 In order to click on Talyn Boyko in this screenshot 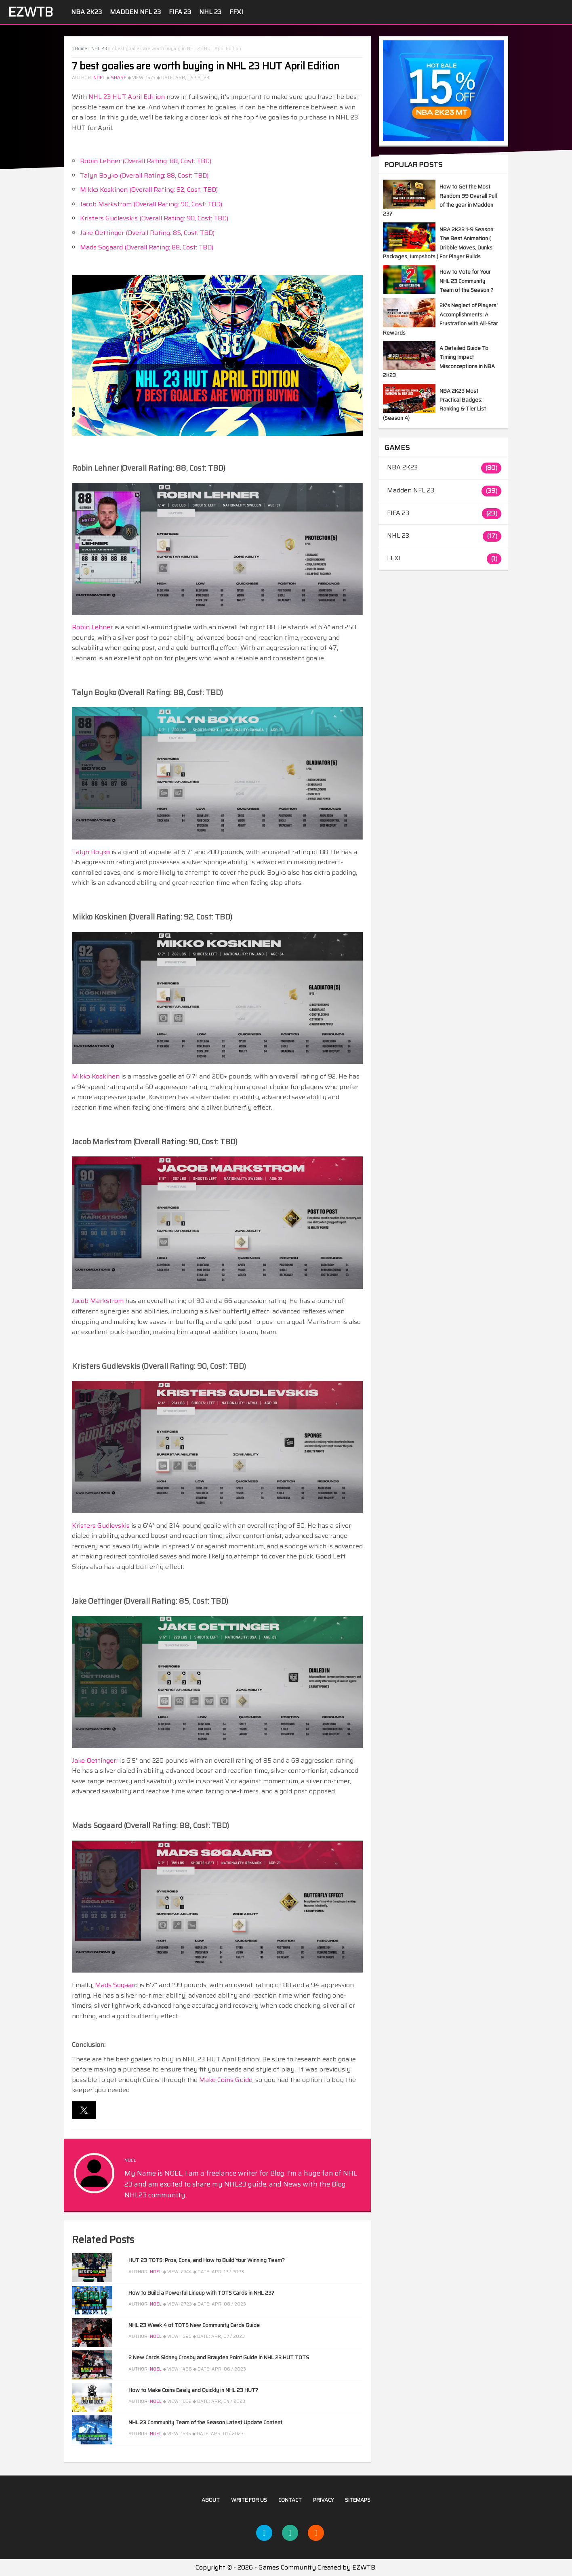, I will do `click(91, 852)`.